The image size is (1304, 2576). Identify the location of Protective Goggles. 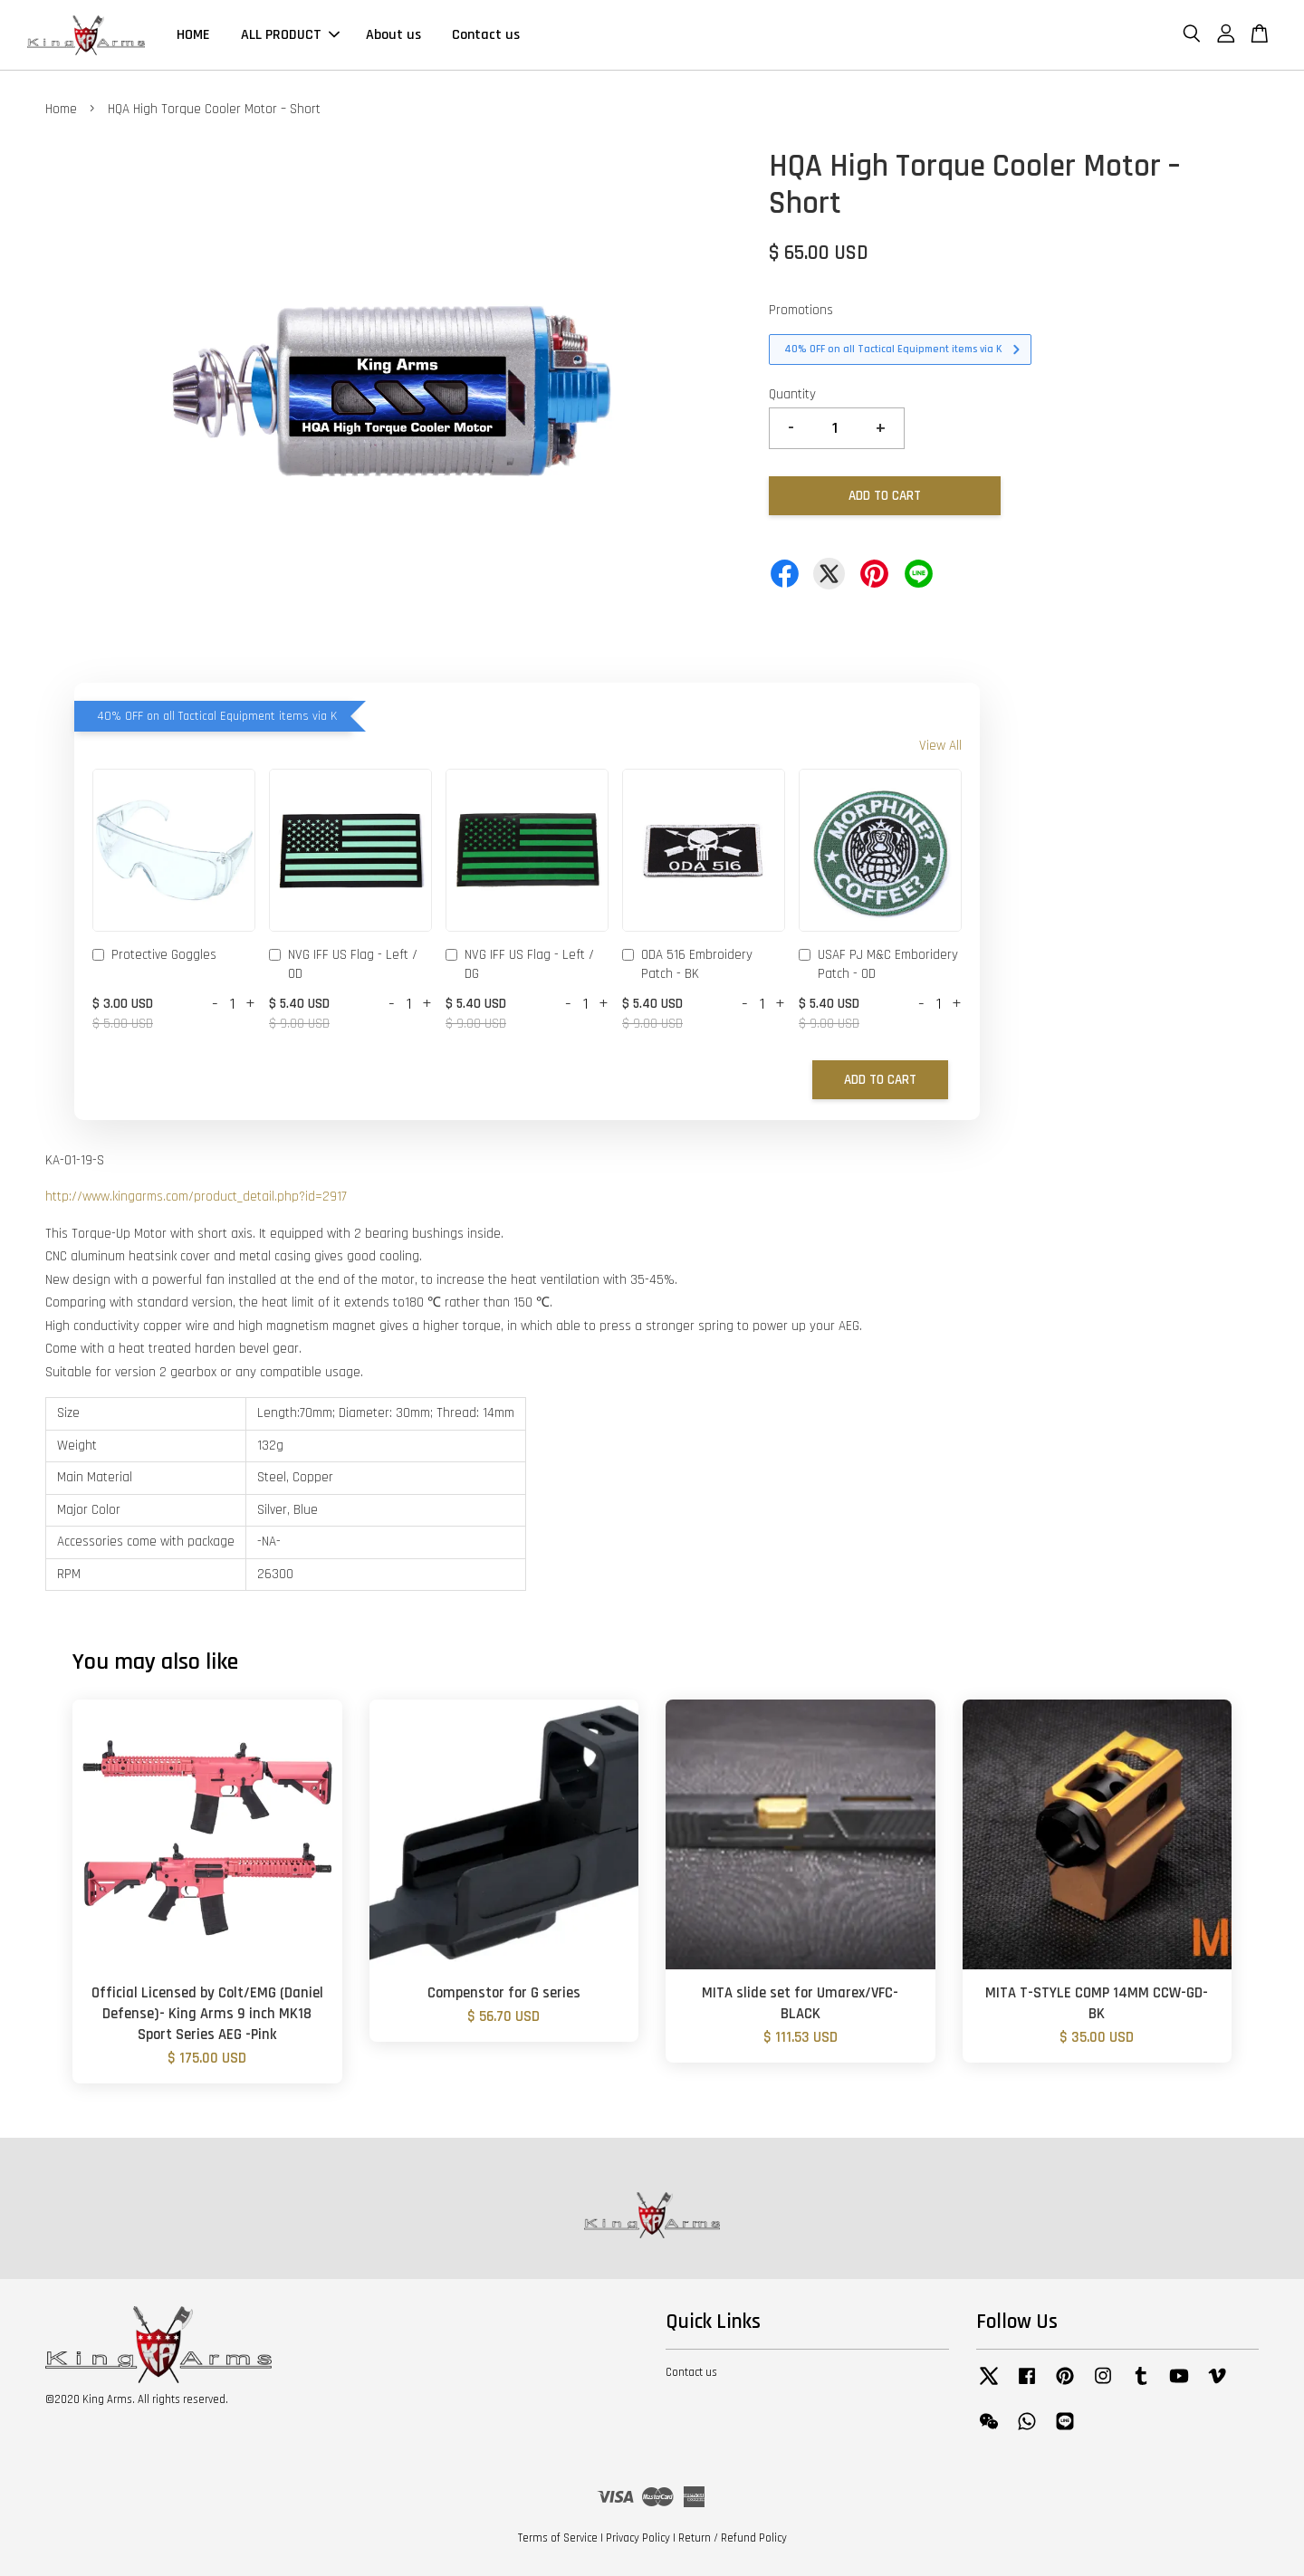
(154, 956).